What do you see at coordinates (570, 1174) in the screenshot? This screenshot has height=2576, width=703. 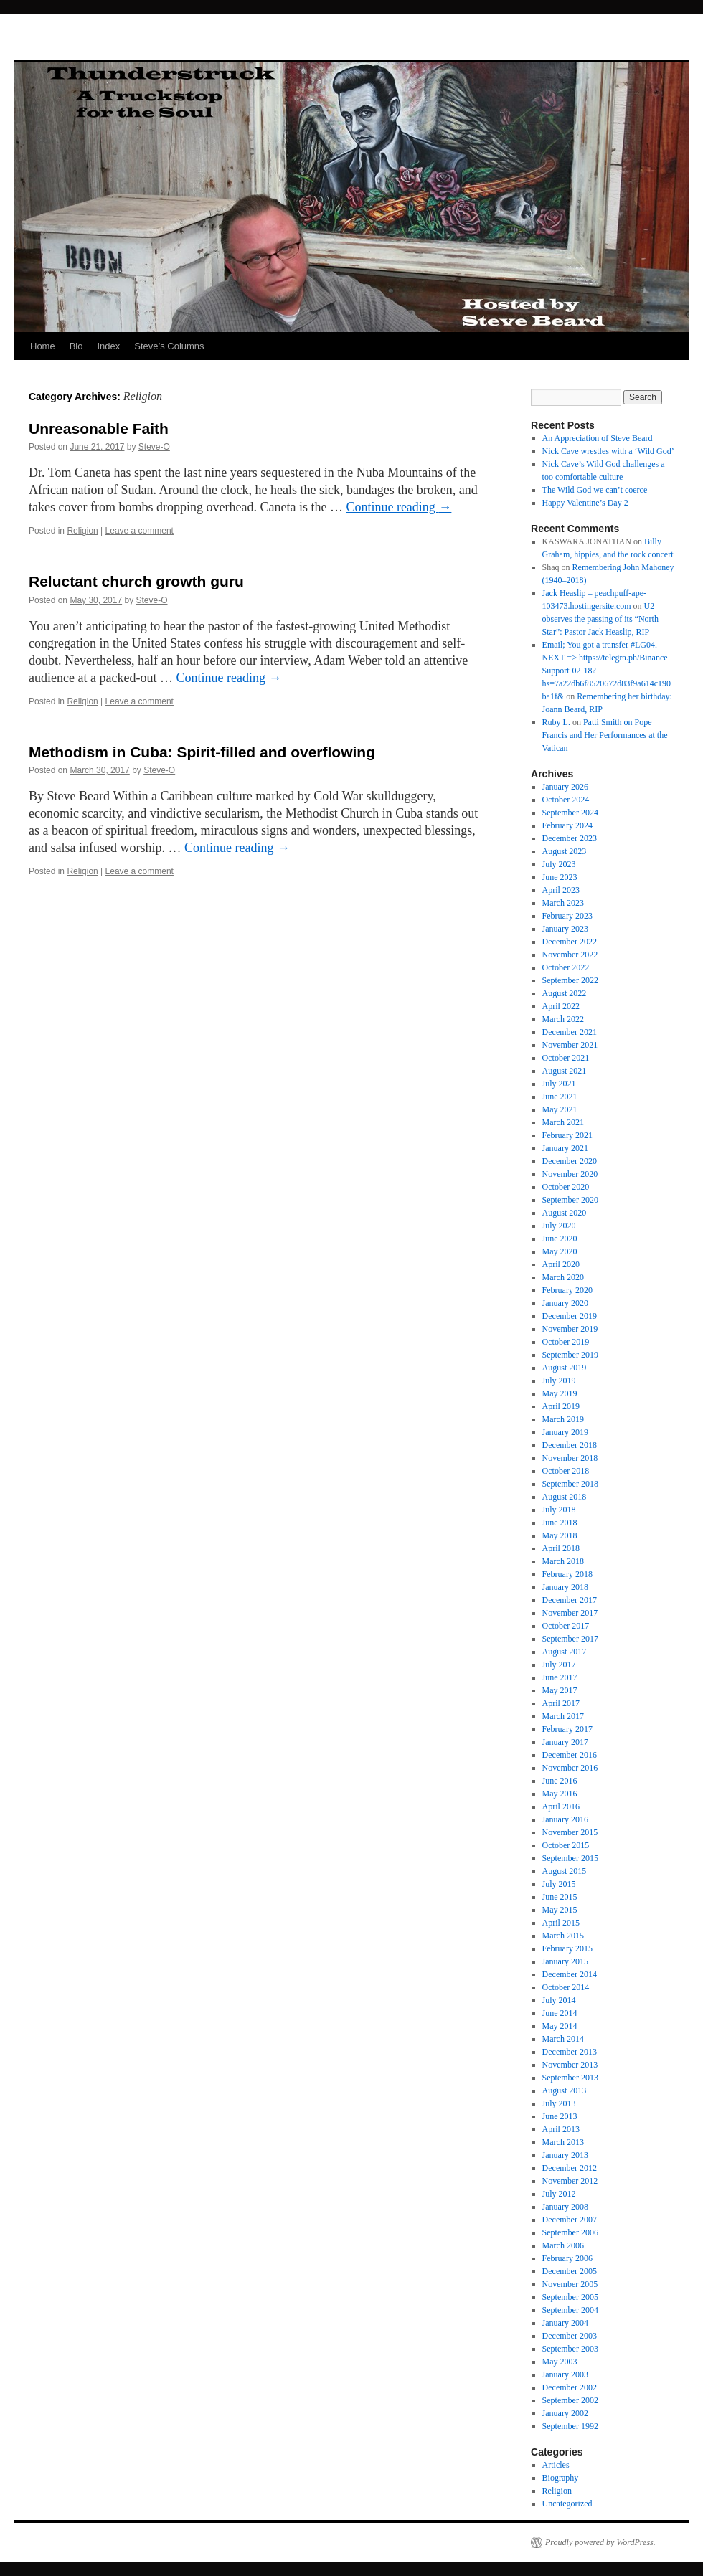 I see `November 2020` at bounding box center [570, 1174].